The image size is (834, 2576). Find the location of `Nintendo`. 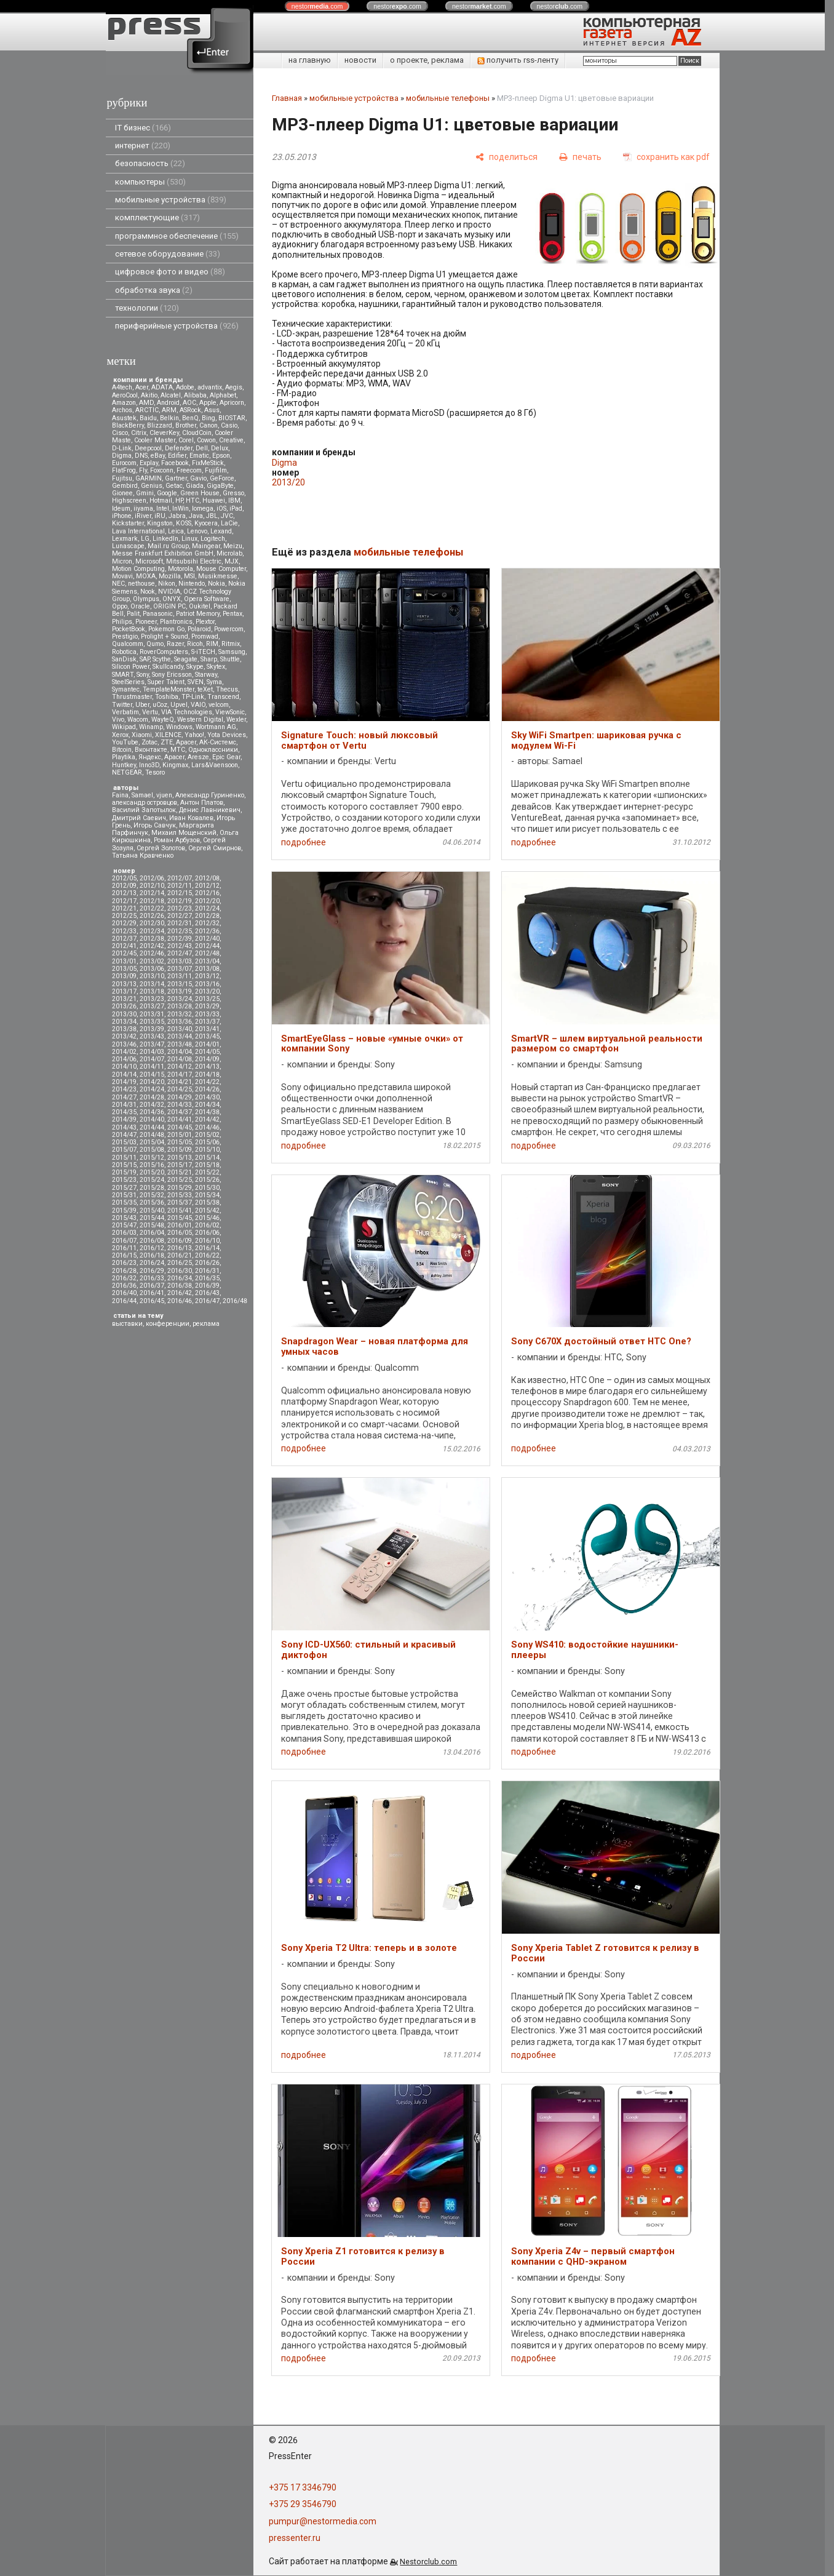

Nintendo is located at coordinates (191, 584).